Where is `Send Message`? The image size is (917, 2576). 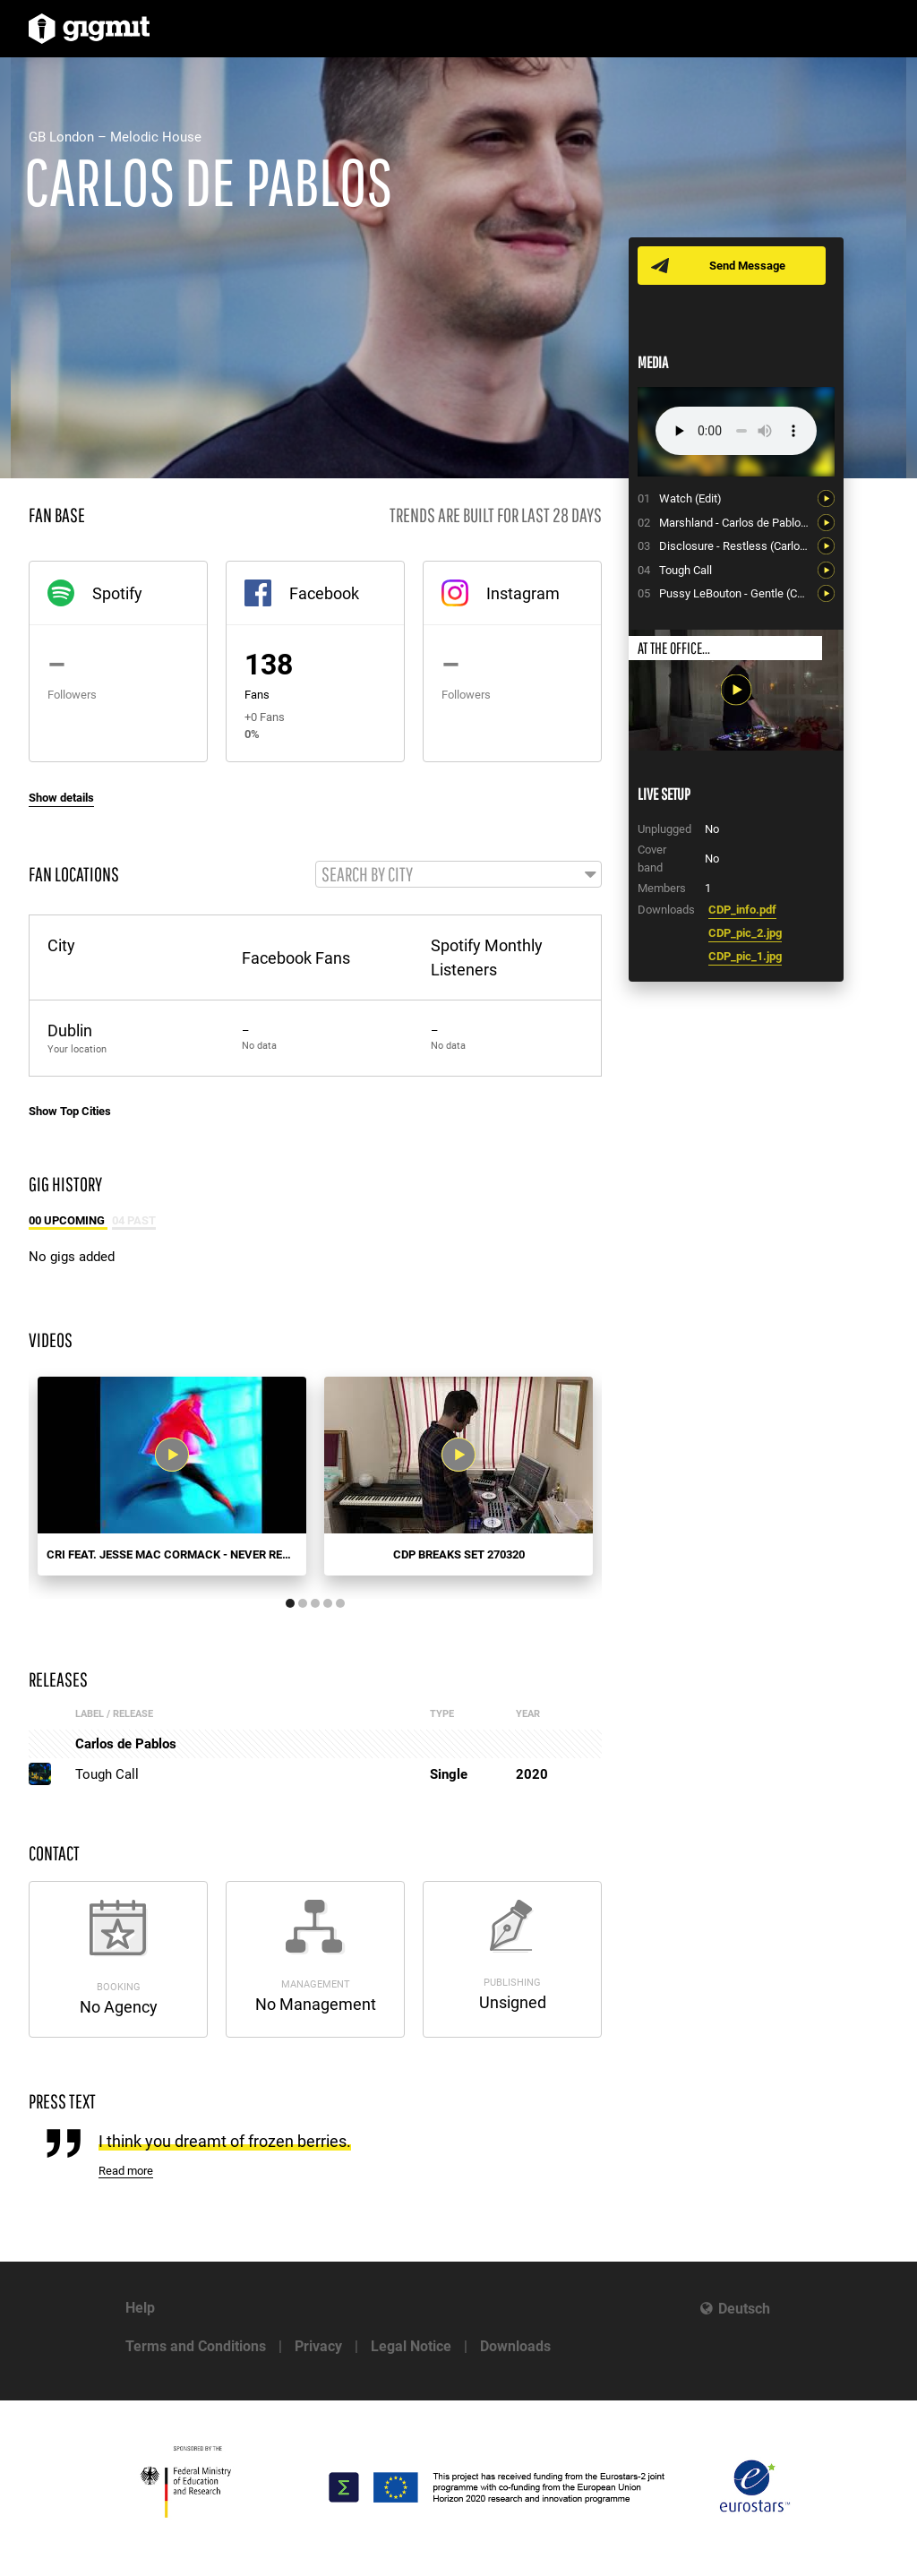
Send Message is located at coordinates (747, 265).